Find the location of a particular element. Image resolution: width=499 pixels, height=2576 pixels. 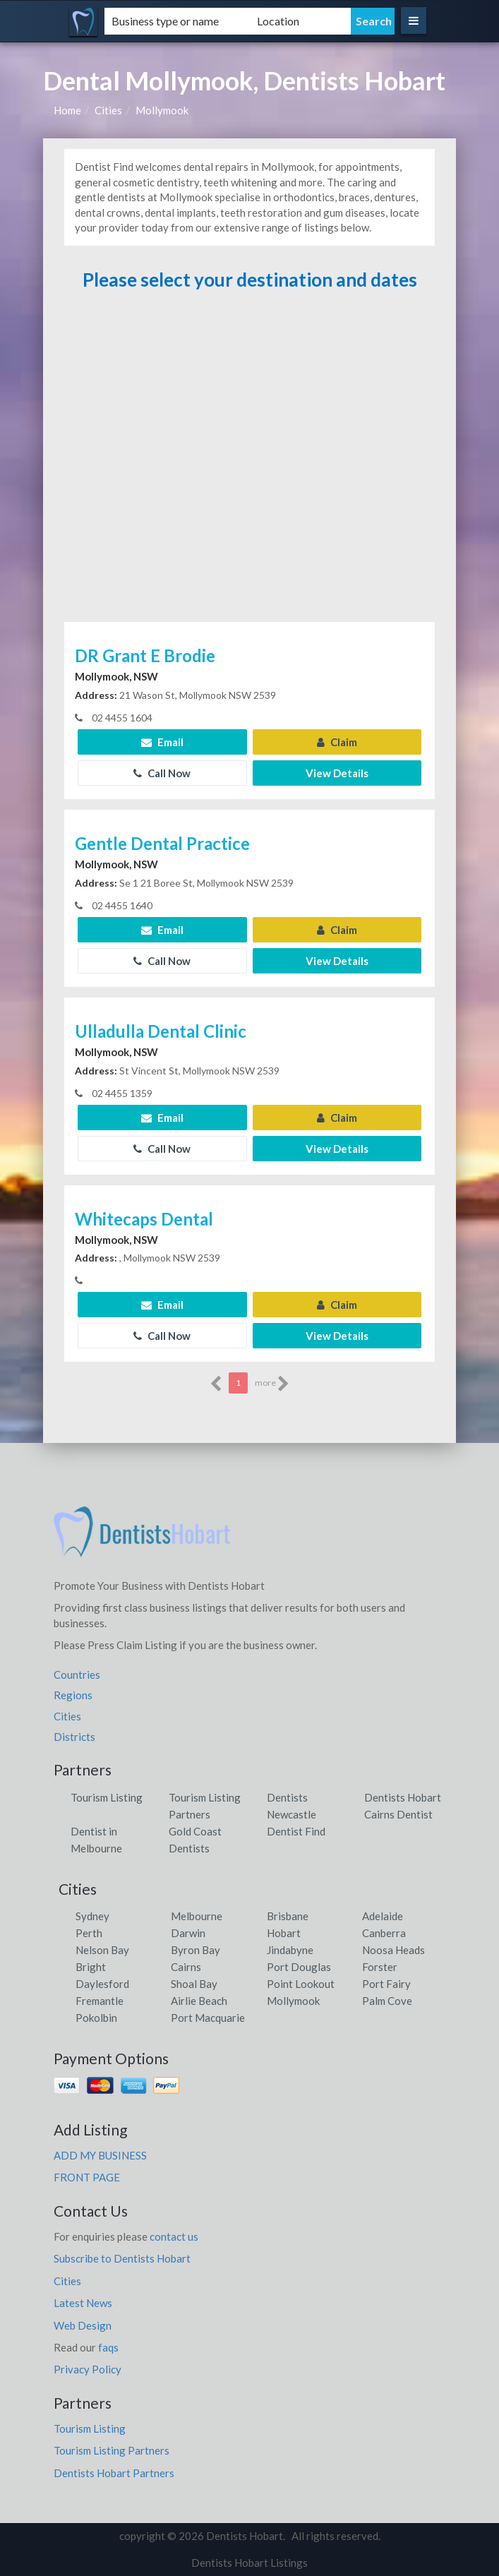

Jindabyne is located at coordinates (290, 1949).